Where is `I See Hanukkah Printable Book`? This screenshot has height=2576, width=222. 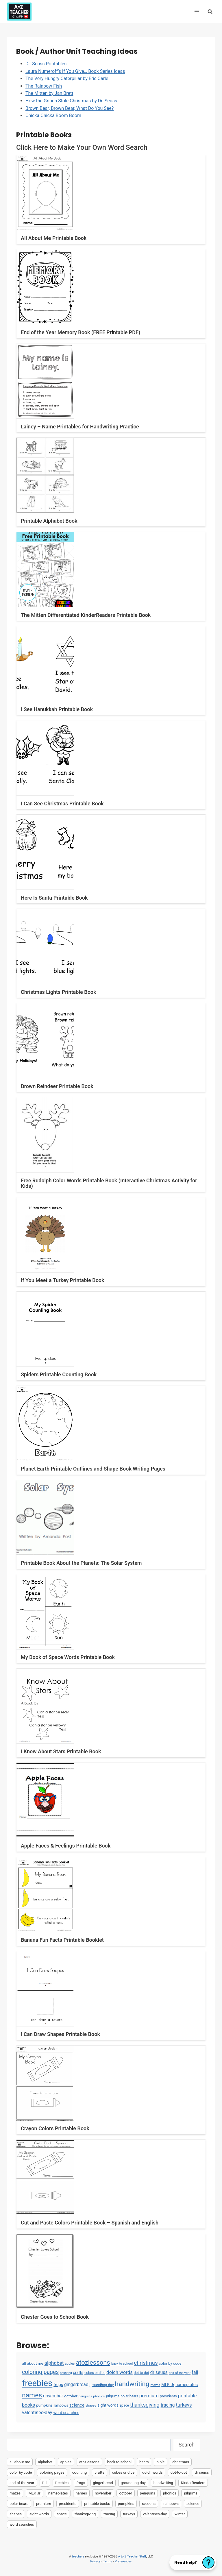
I See Hanukkah Printable Book is located at coordinates (57, 709).